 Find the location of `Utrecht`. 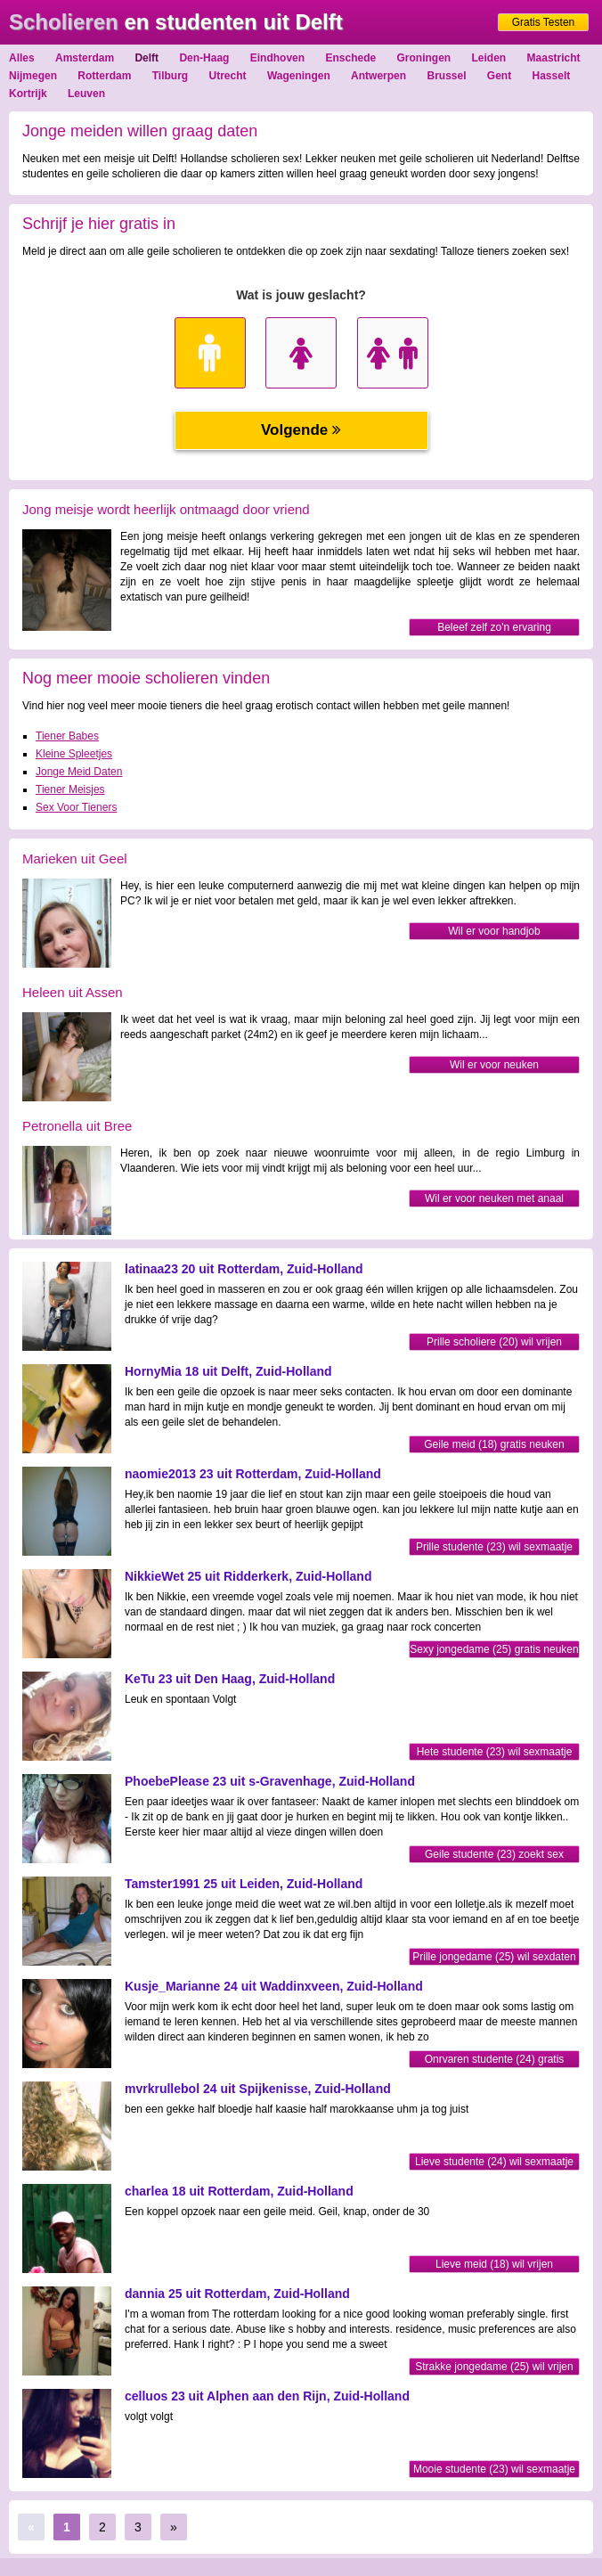

Utrecht is located at coordinates (228, 76).